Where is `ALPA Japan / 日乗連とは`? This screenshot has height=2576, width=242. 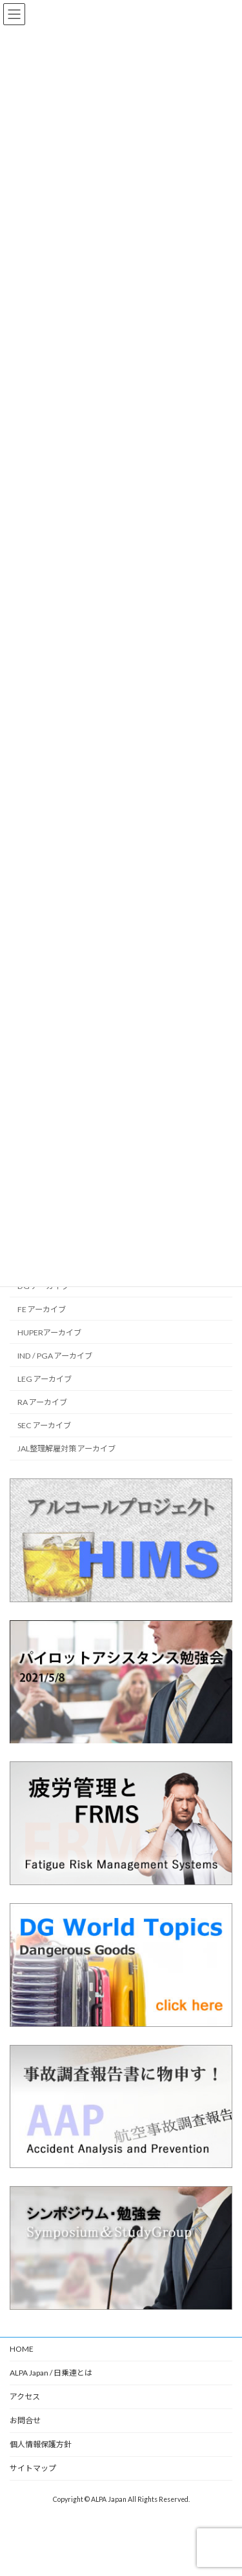 ALPA Japan / 日乗連とは is located at coordinates (51, 2372).